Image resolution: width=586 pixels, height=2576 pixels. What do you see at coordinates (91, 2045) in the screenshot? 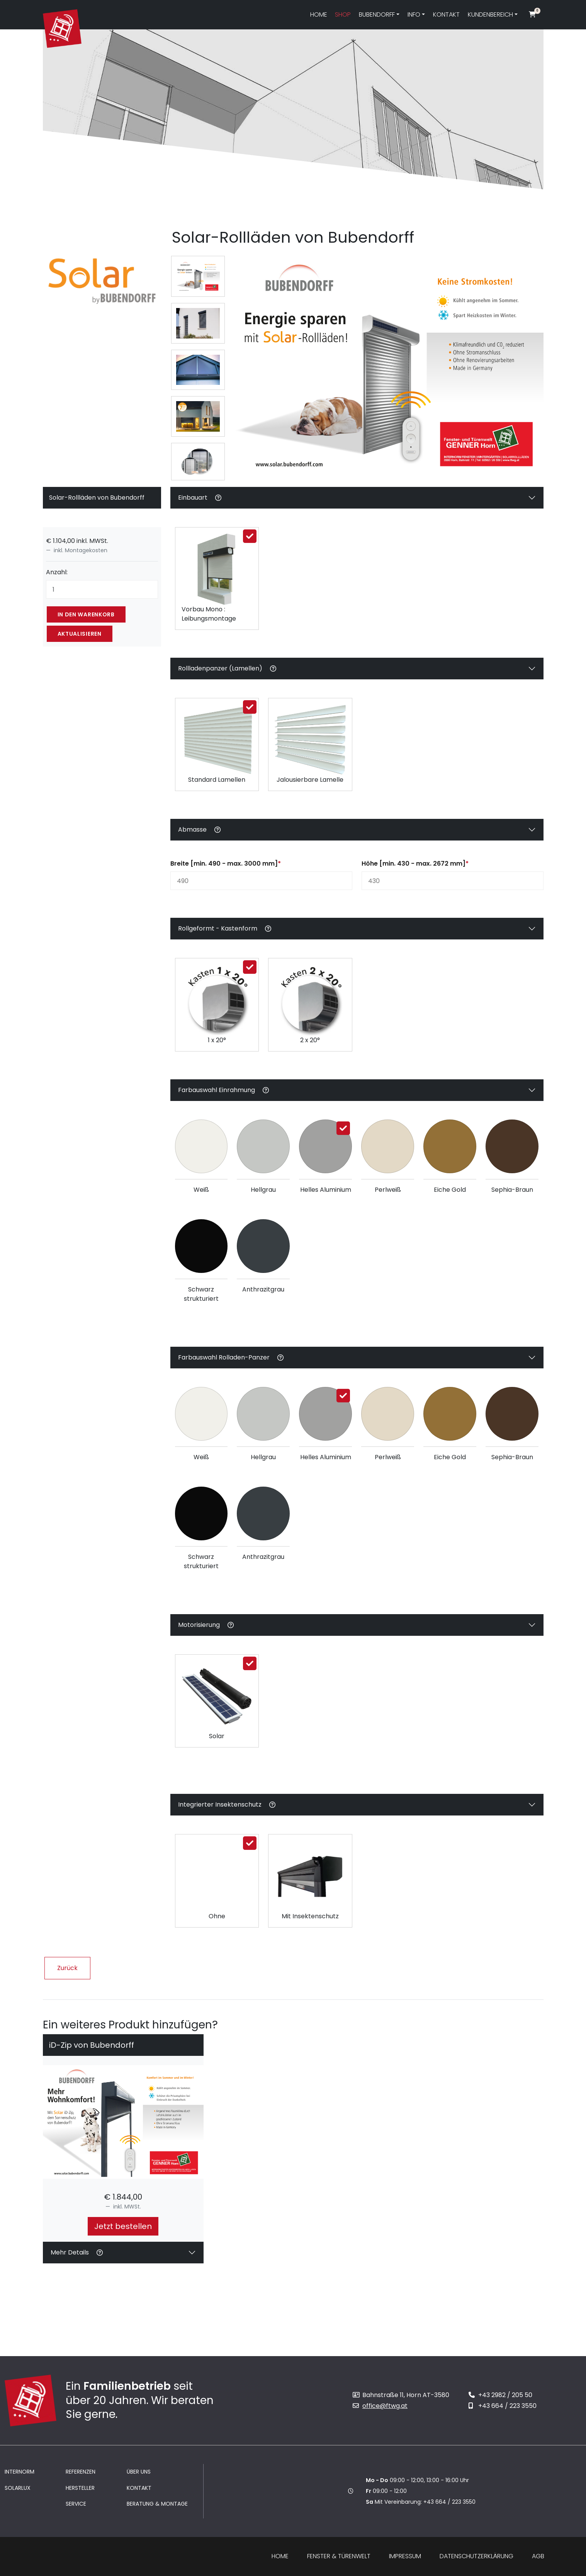
I see `iD-Zip von Bubendorff` at bounding box center [91, 2045].